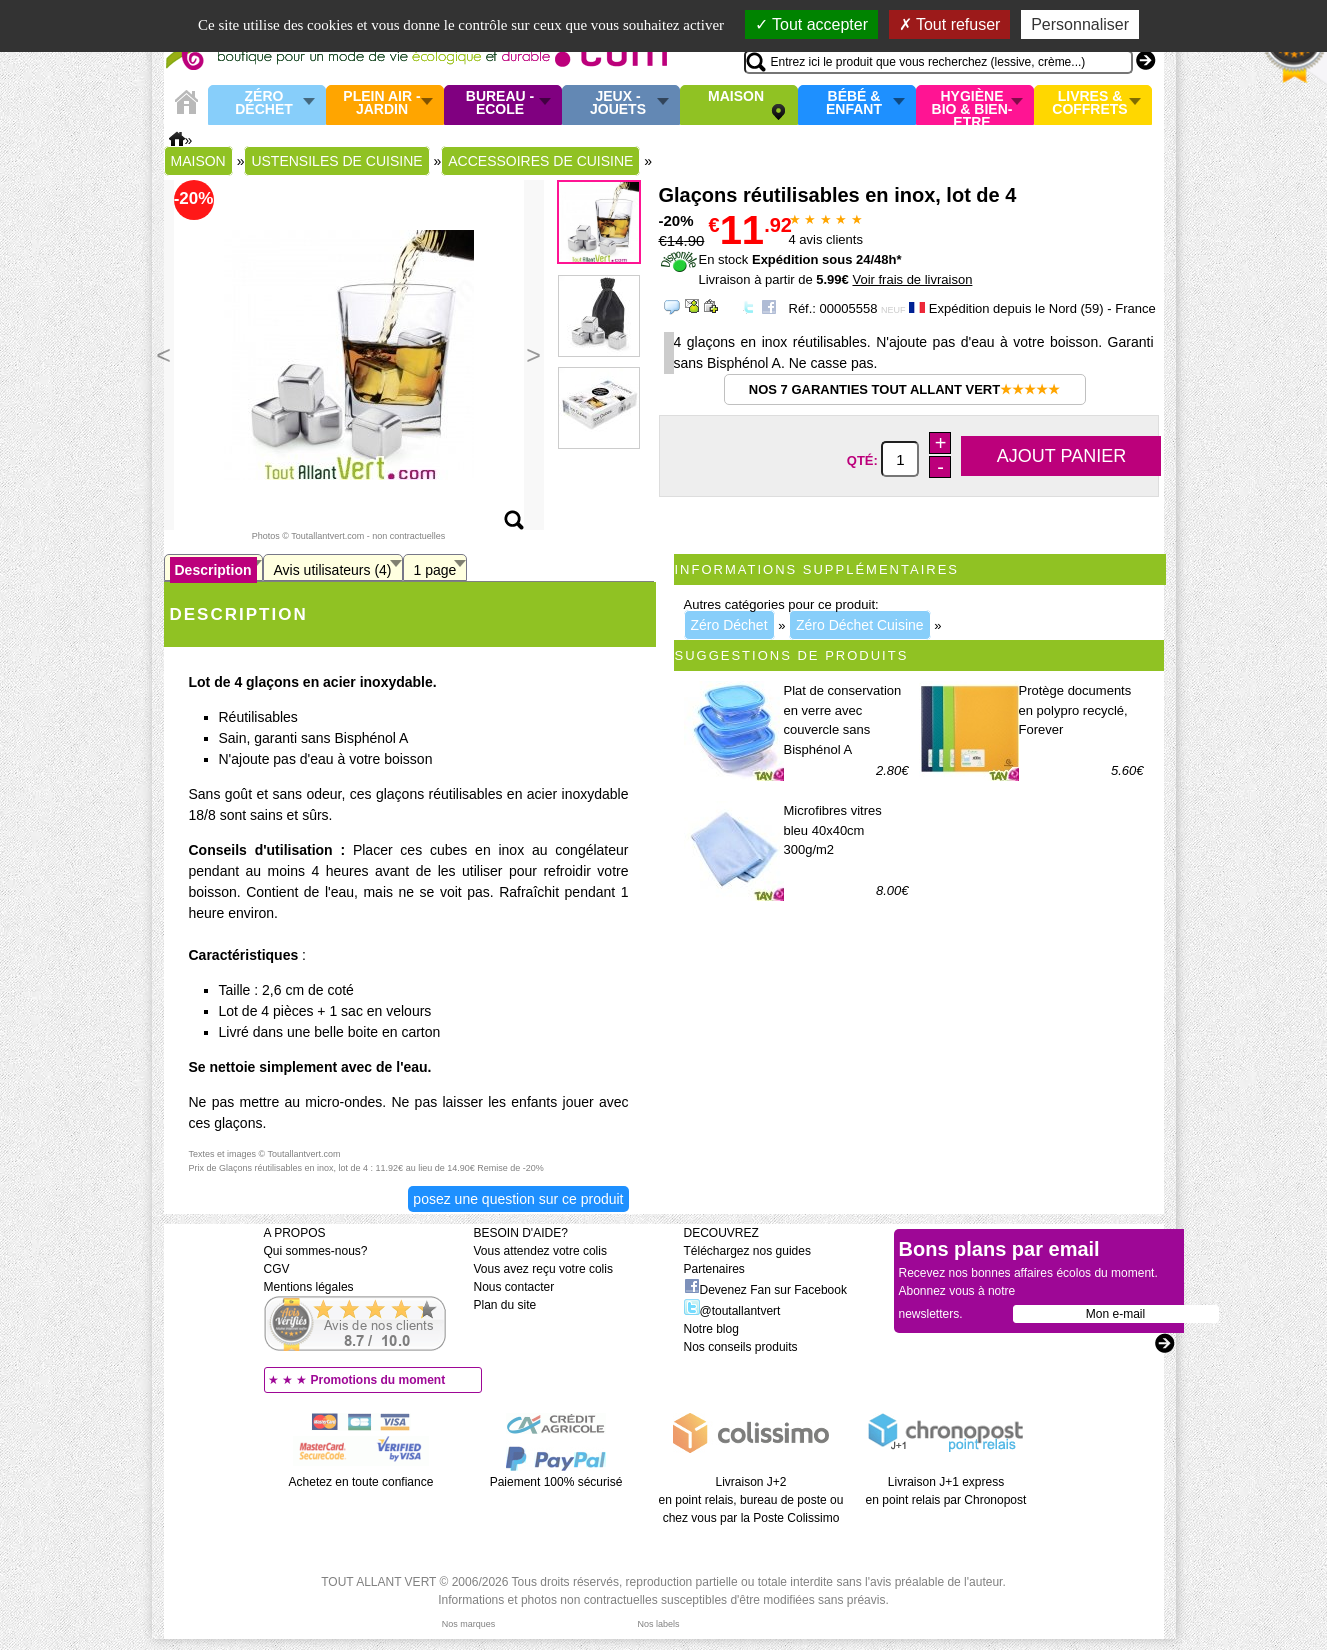  Describe the element at coordinates (556, 1482) in the screenshot. I see `Paiement 100% sécurisé` at that location.